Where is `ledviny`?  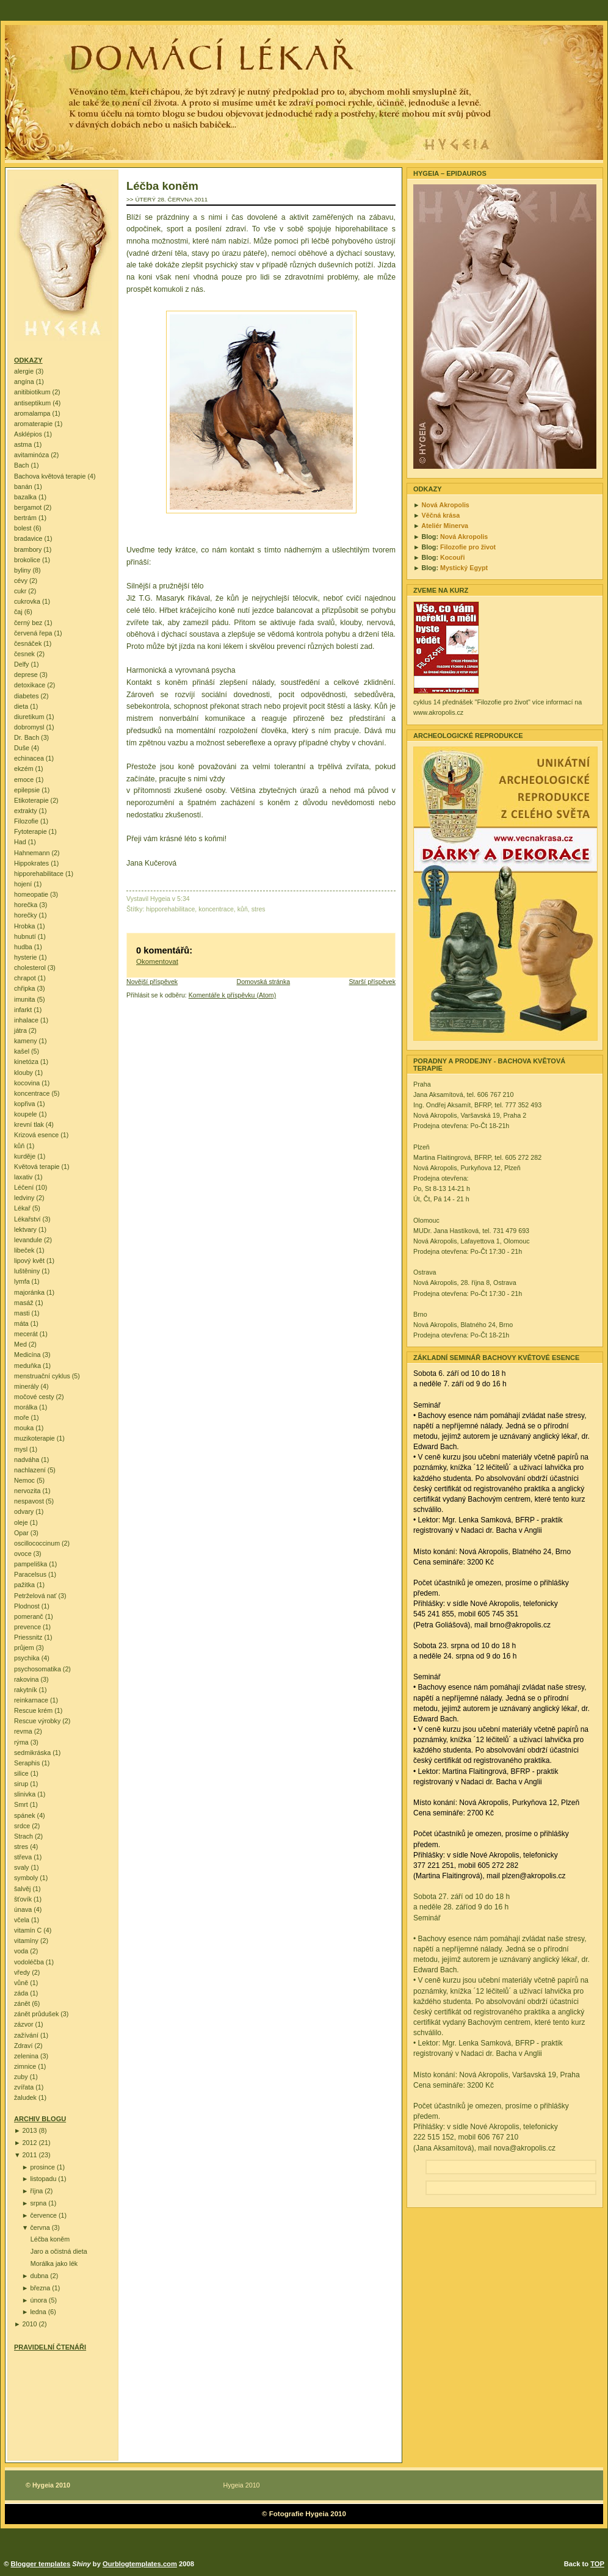
ledviny is located at coordinates (24, 1197).